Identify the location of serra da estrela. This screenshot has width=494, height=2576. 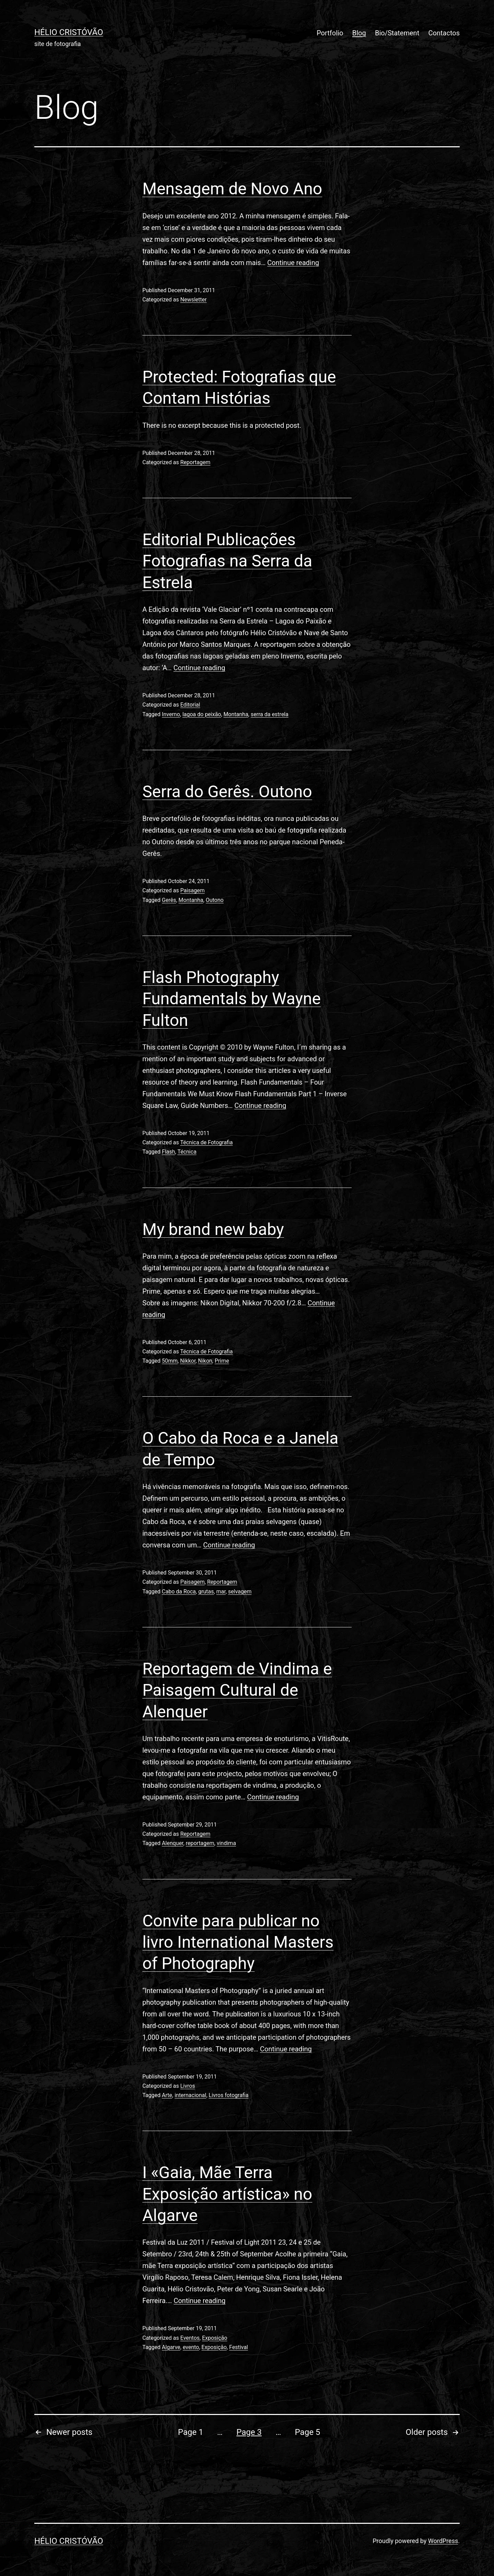
(270, 714).